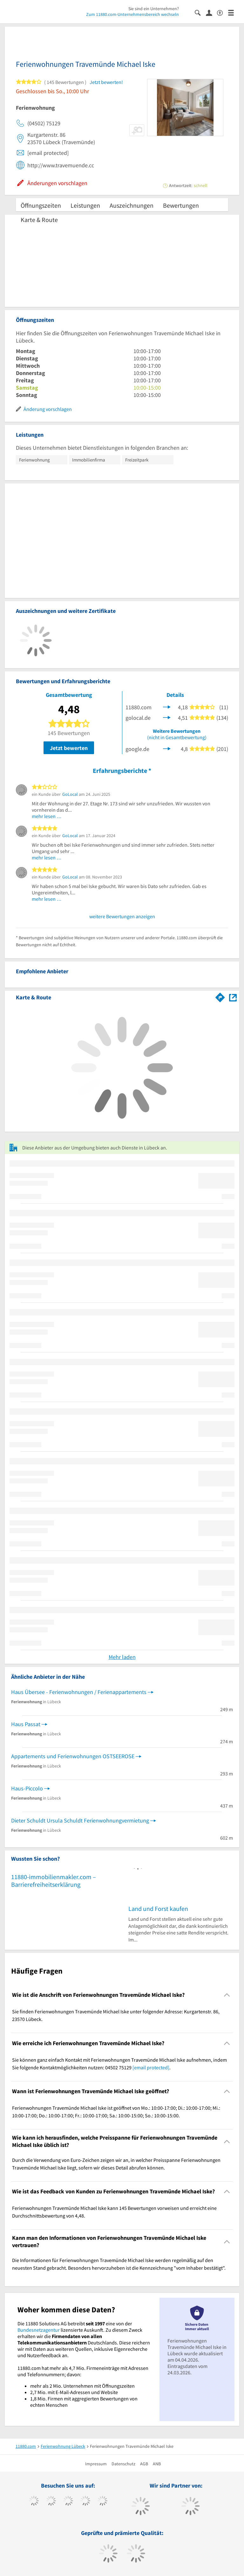 This screenshot has height=2576, width=244. What do you see at coordinates (53, 1880) in the screenshot?
I see `11880-immobilienmakler.com – Barrierefreiheitserklärung` at bounding box center [53, 1880].